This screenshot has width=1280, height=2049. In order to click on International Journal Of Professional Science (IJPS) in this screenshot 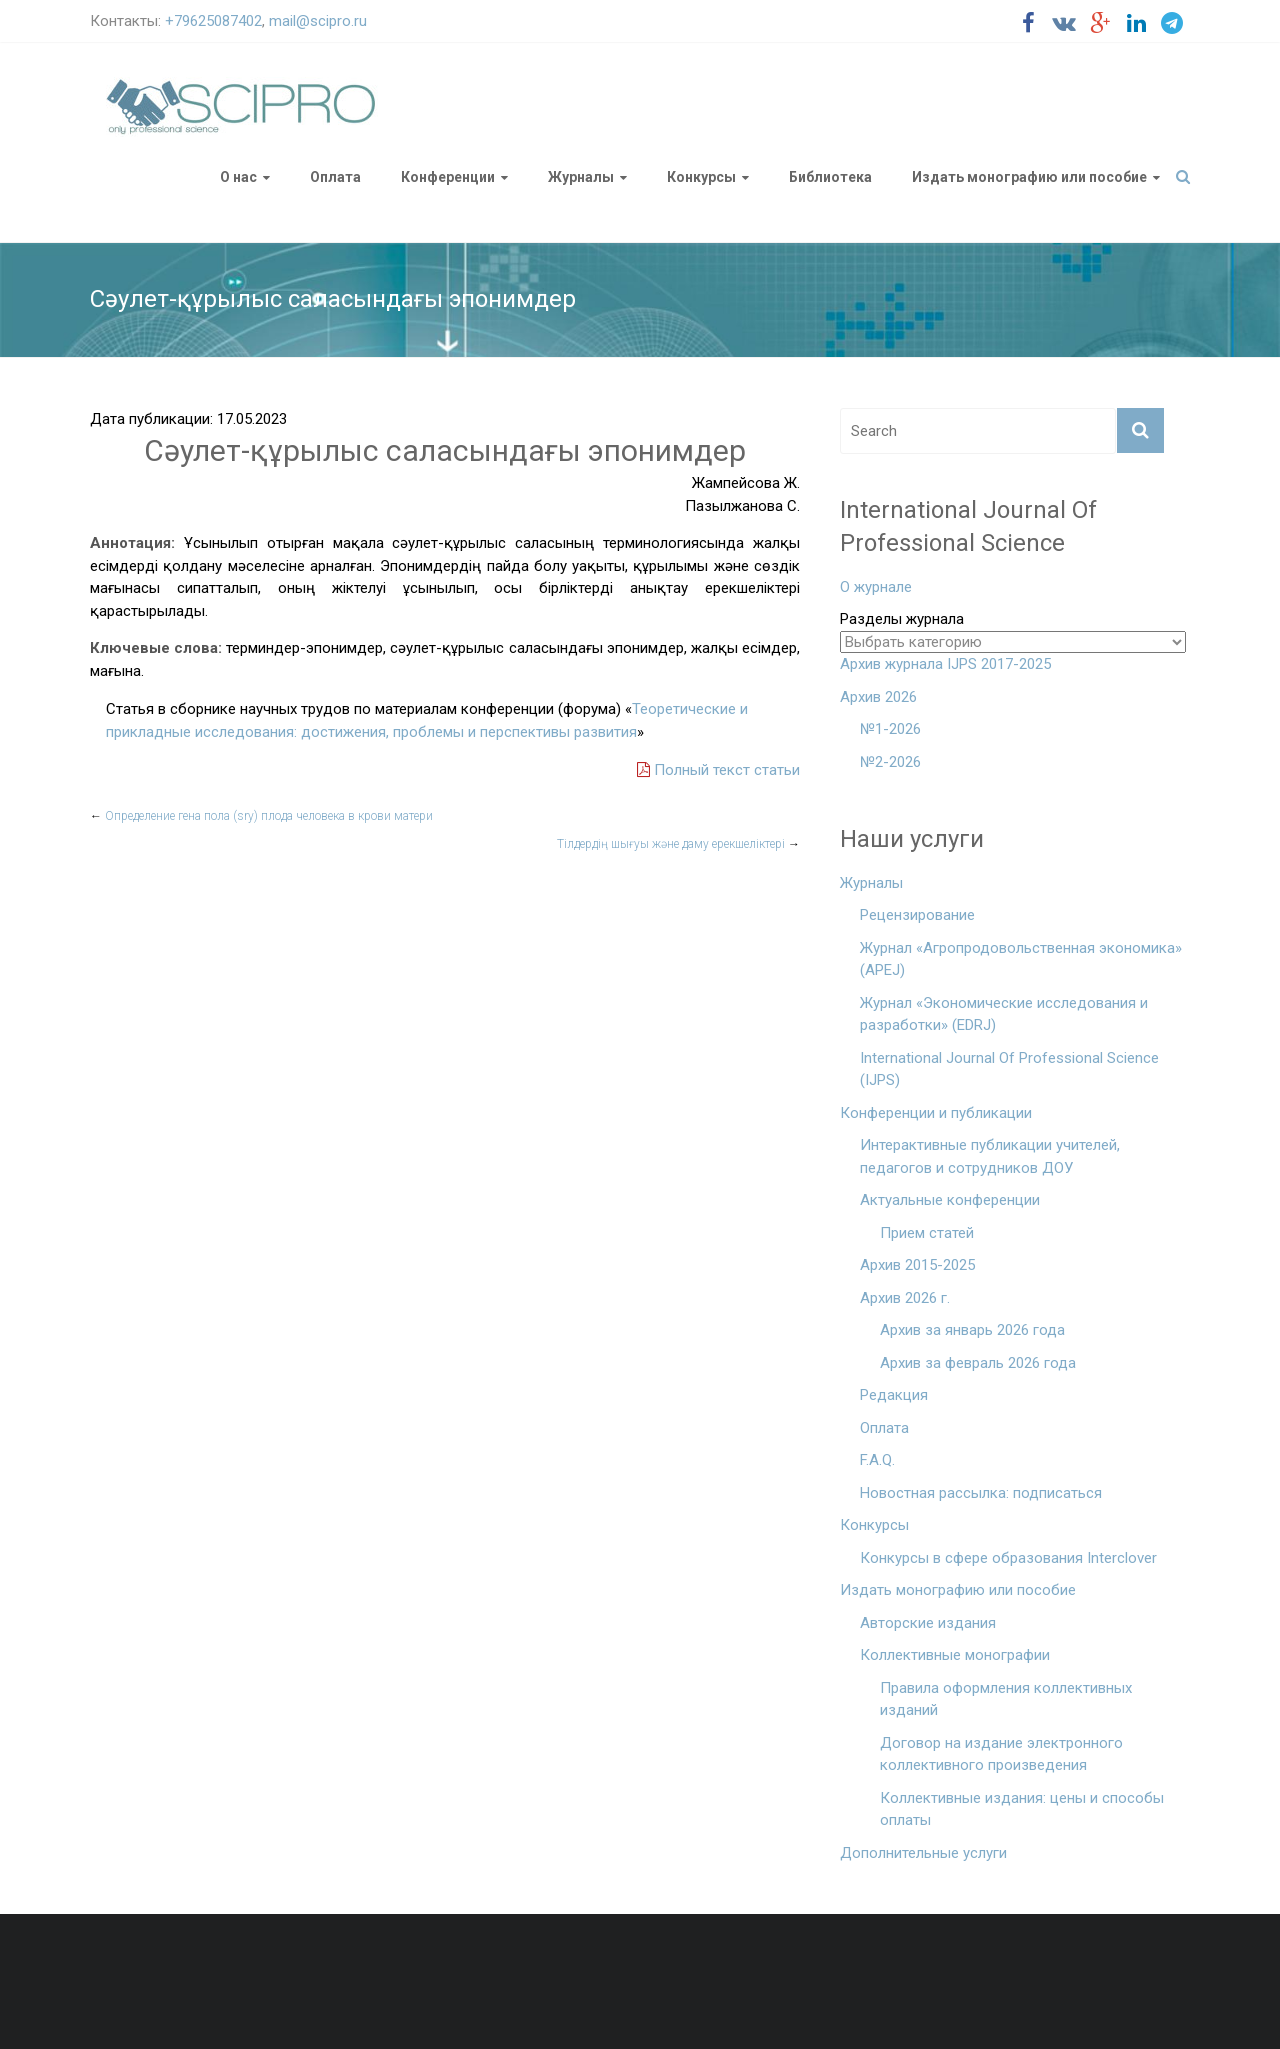, I will do `click(1009, 1069)`.